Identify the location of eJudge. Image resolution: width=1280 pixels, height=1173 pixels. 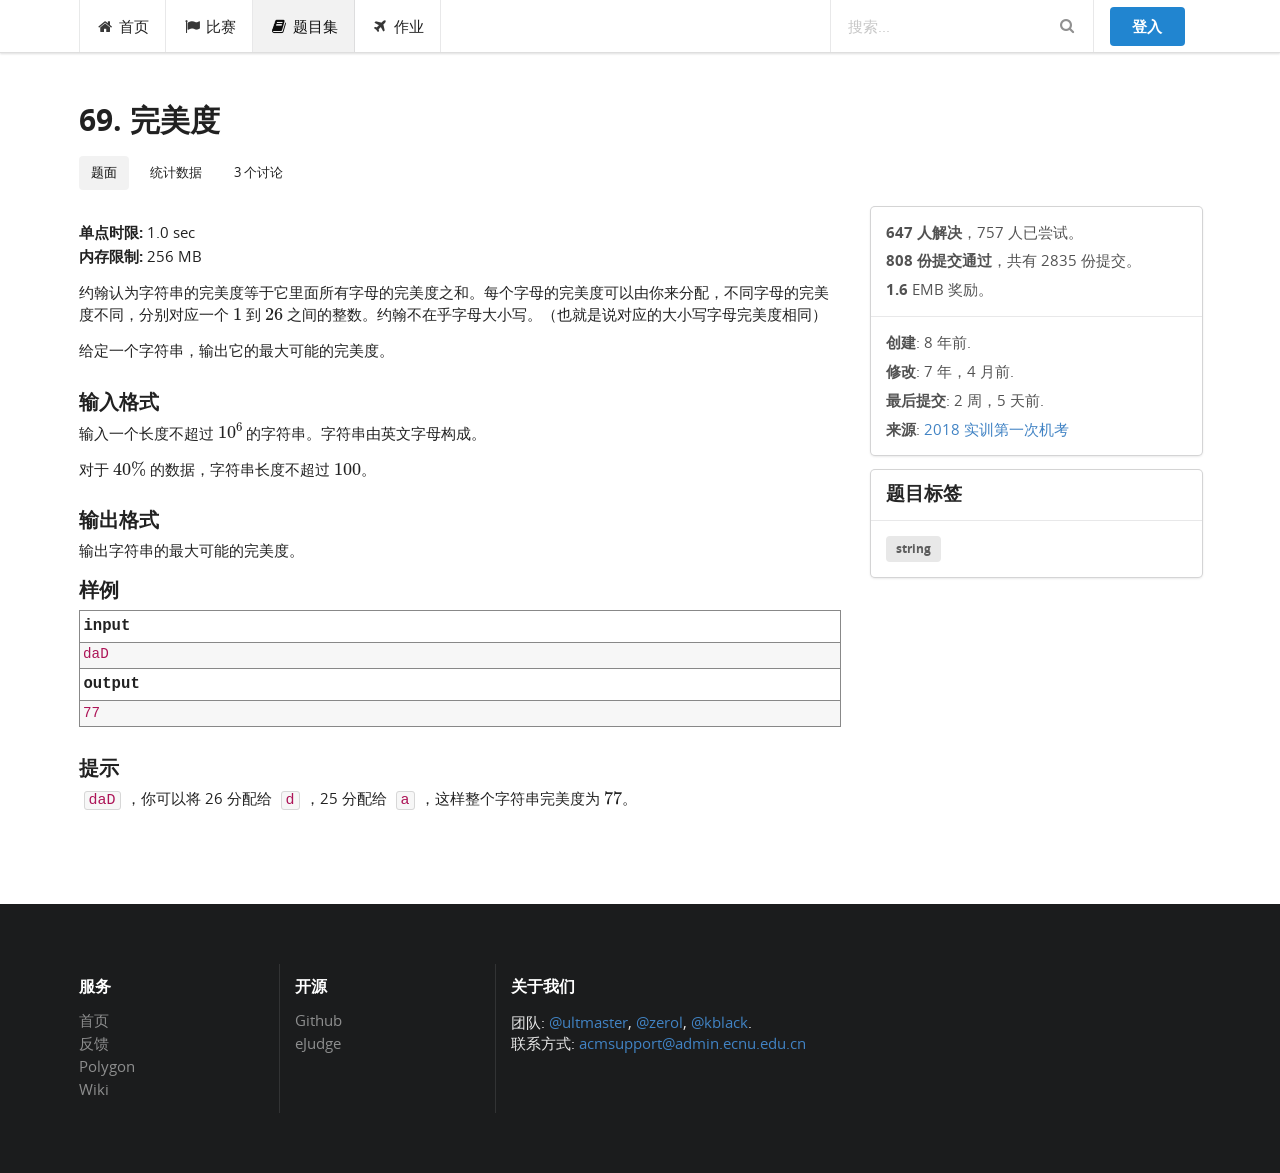
(318, 1042).